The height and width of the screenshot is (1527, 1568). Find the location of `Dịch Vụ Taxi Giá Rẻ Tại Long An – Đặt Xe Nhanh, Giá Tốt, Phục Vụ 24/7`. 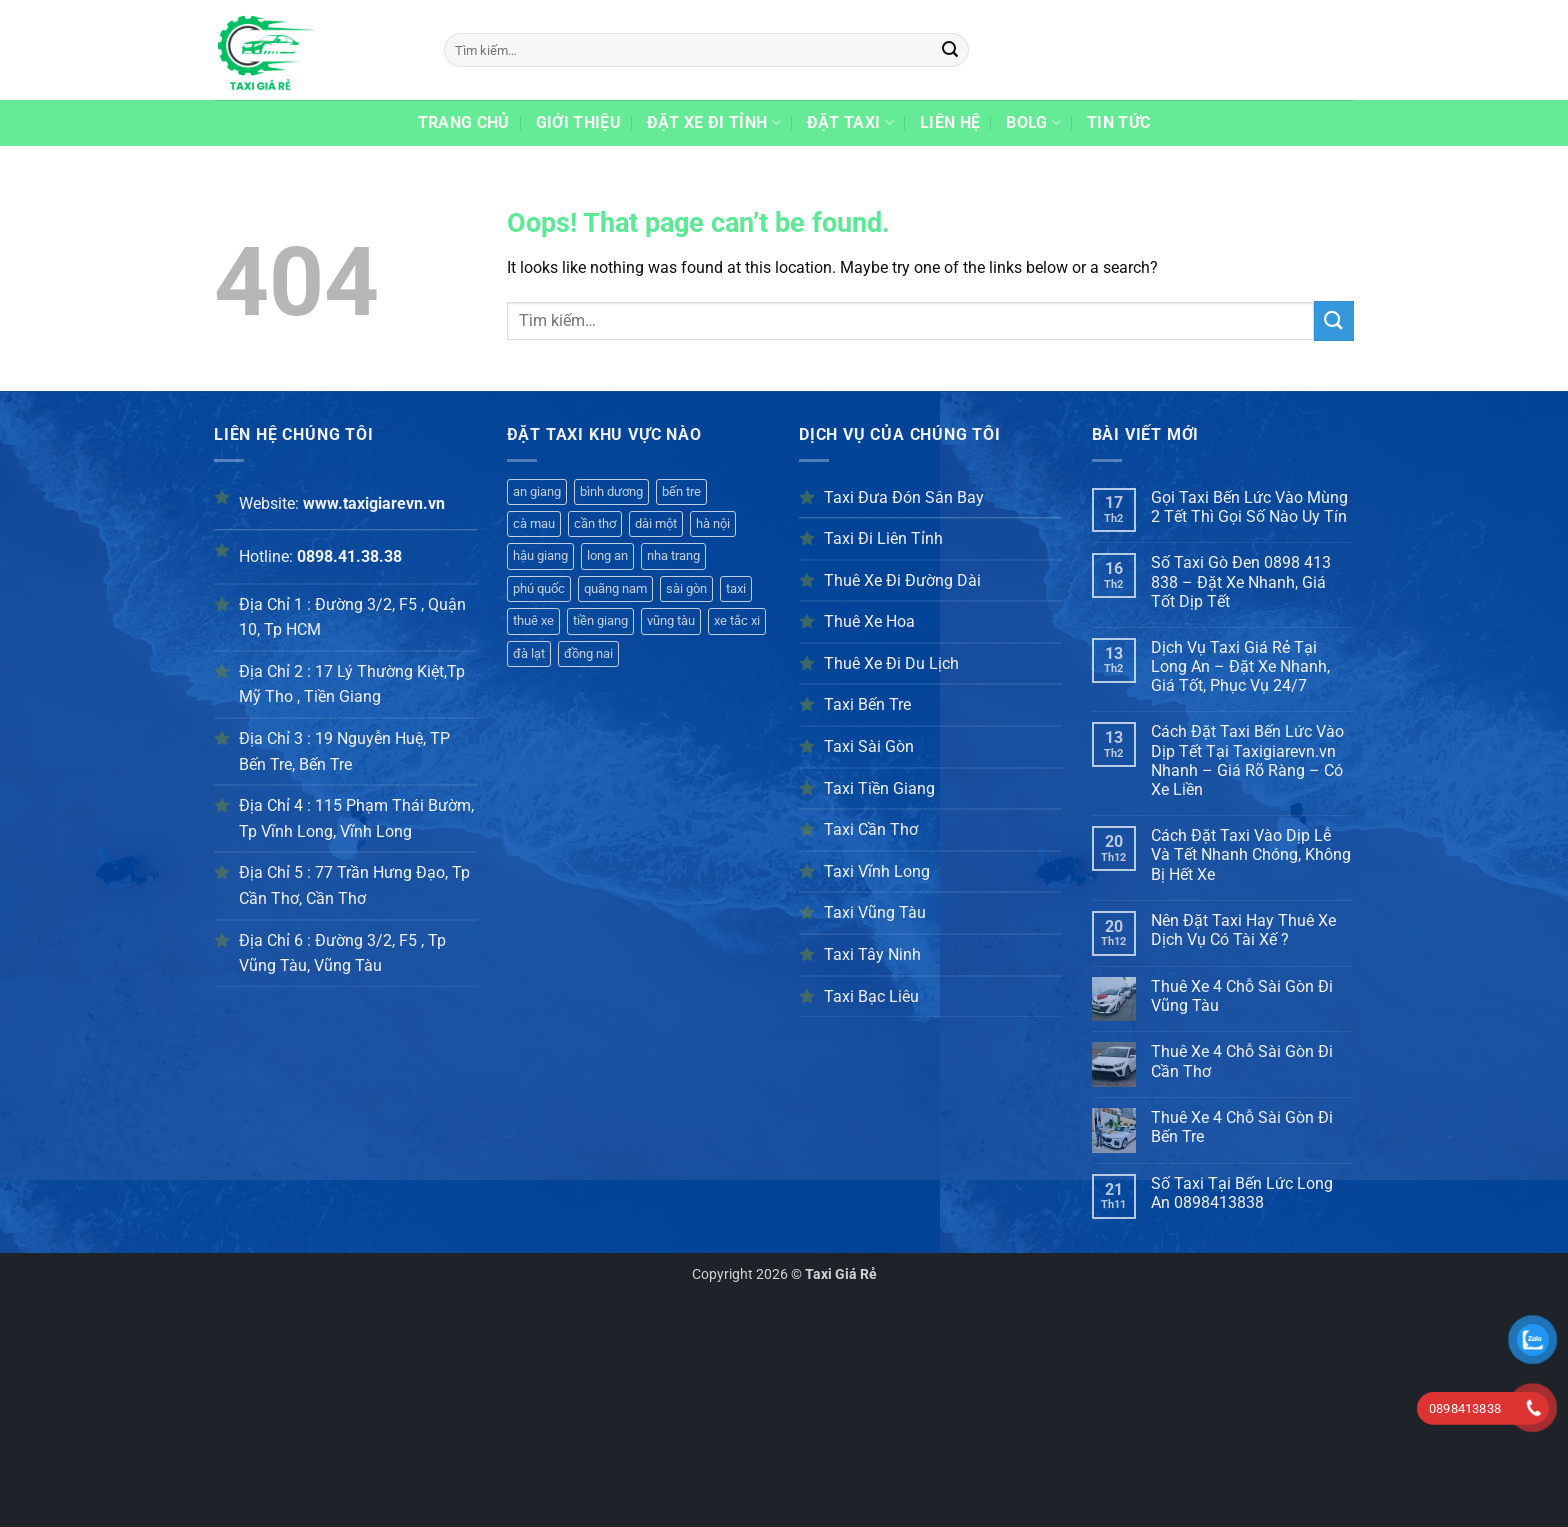

Dịch Vụ Taxi Giá Rẻ Tại Long An – Đặt Xe Nhanh, Giá Tốt, Phục Vụ 24/7 is located at coordinates (1240, 666).